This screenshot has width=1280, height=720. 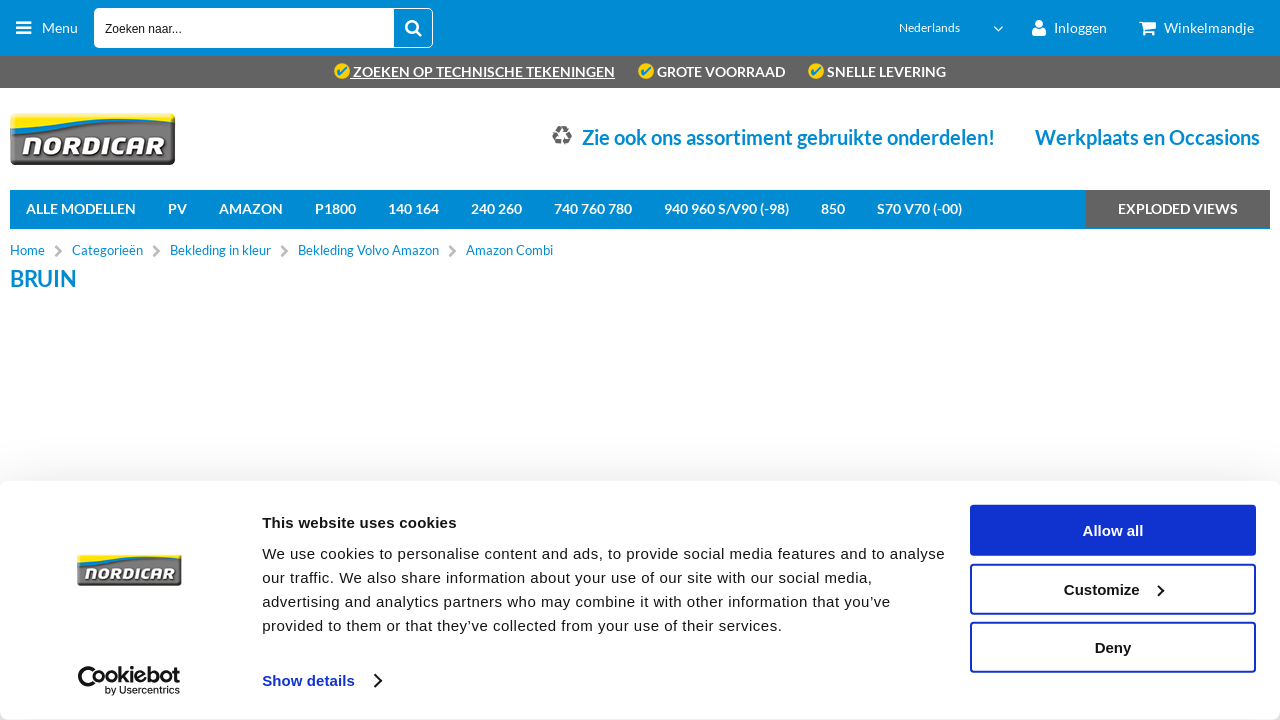 I want to click on 140 164, so click(x=413, y=208).